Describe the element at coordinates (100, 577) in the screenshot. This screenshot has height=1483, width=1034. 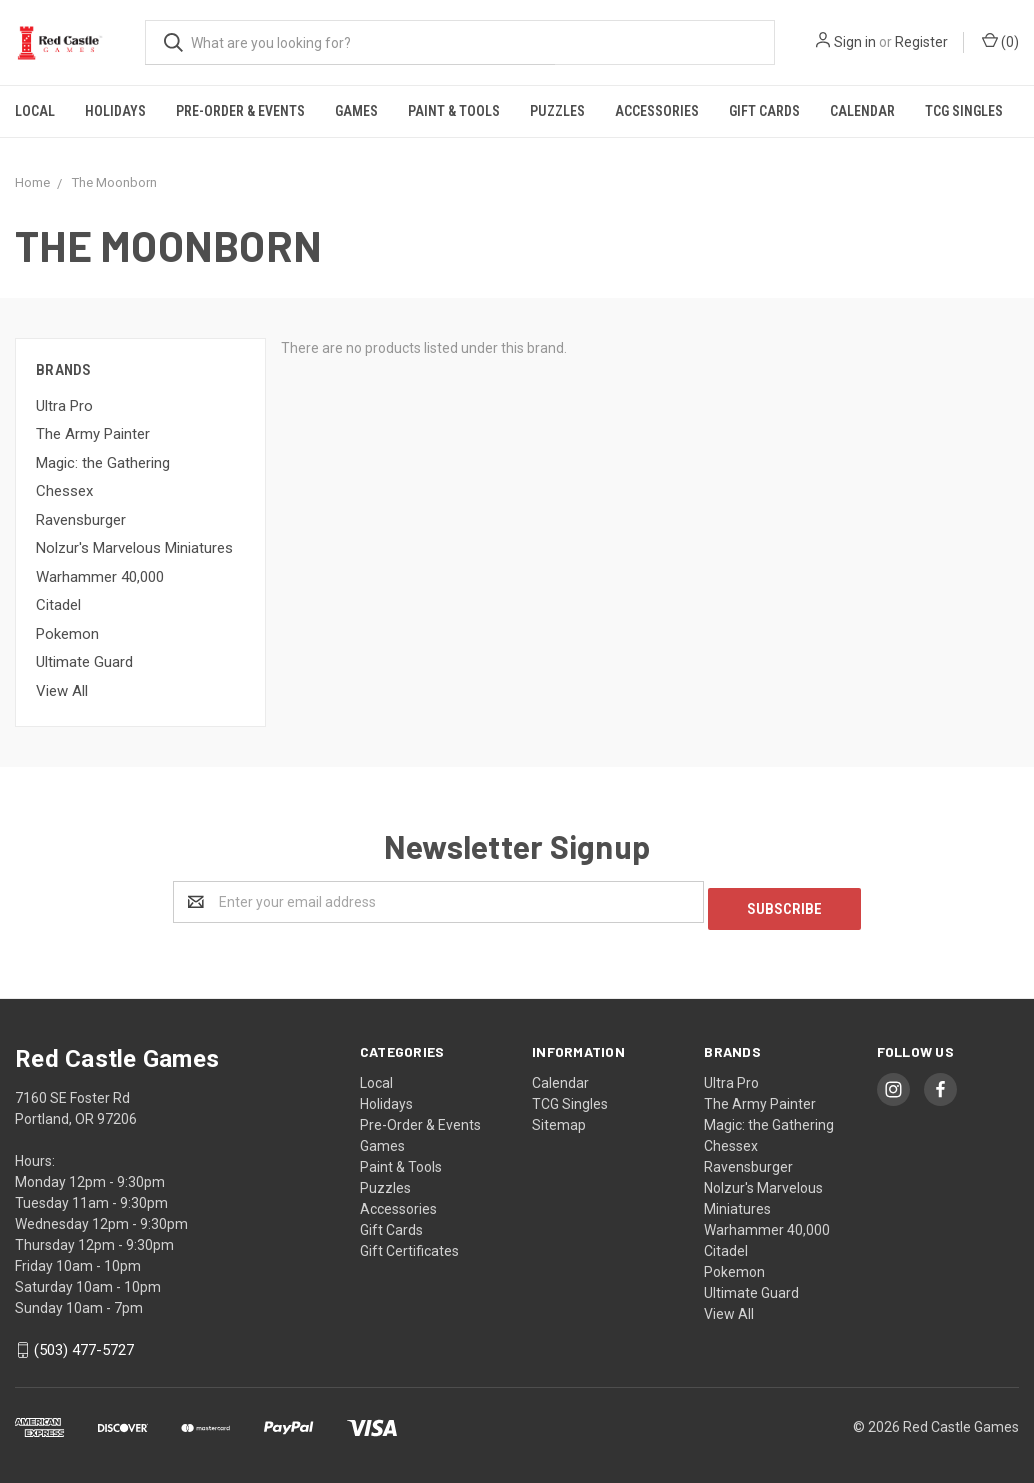
I see `Warhammer 40,000` at that location.